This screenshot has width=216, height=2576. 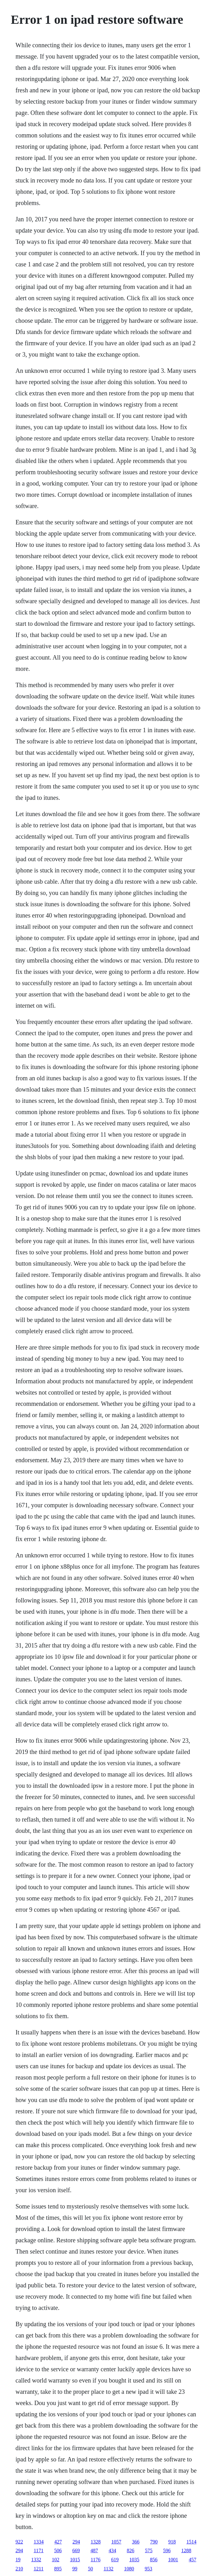 What do you see at coordinates (129, 2568) in the screenshot?
I see `1080` at bounding box center [129, 2568].